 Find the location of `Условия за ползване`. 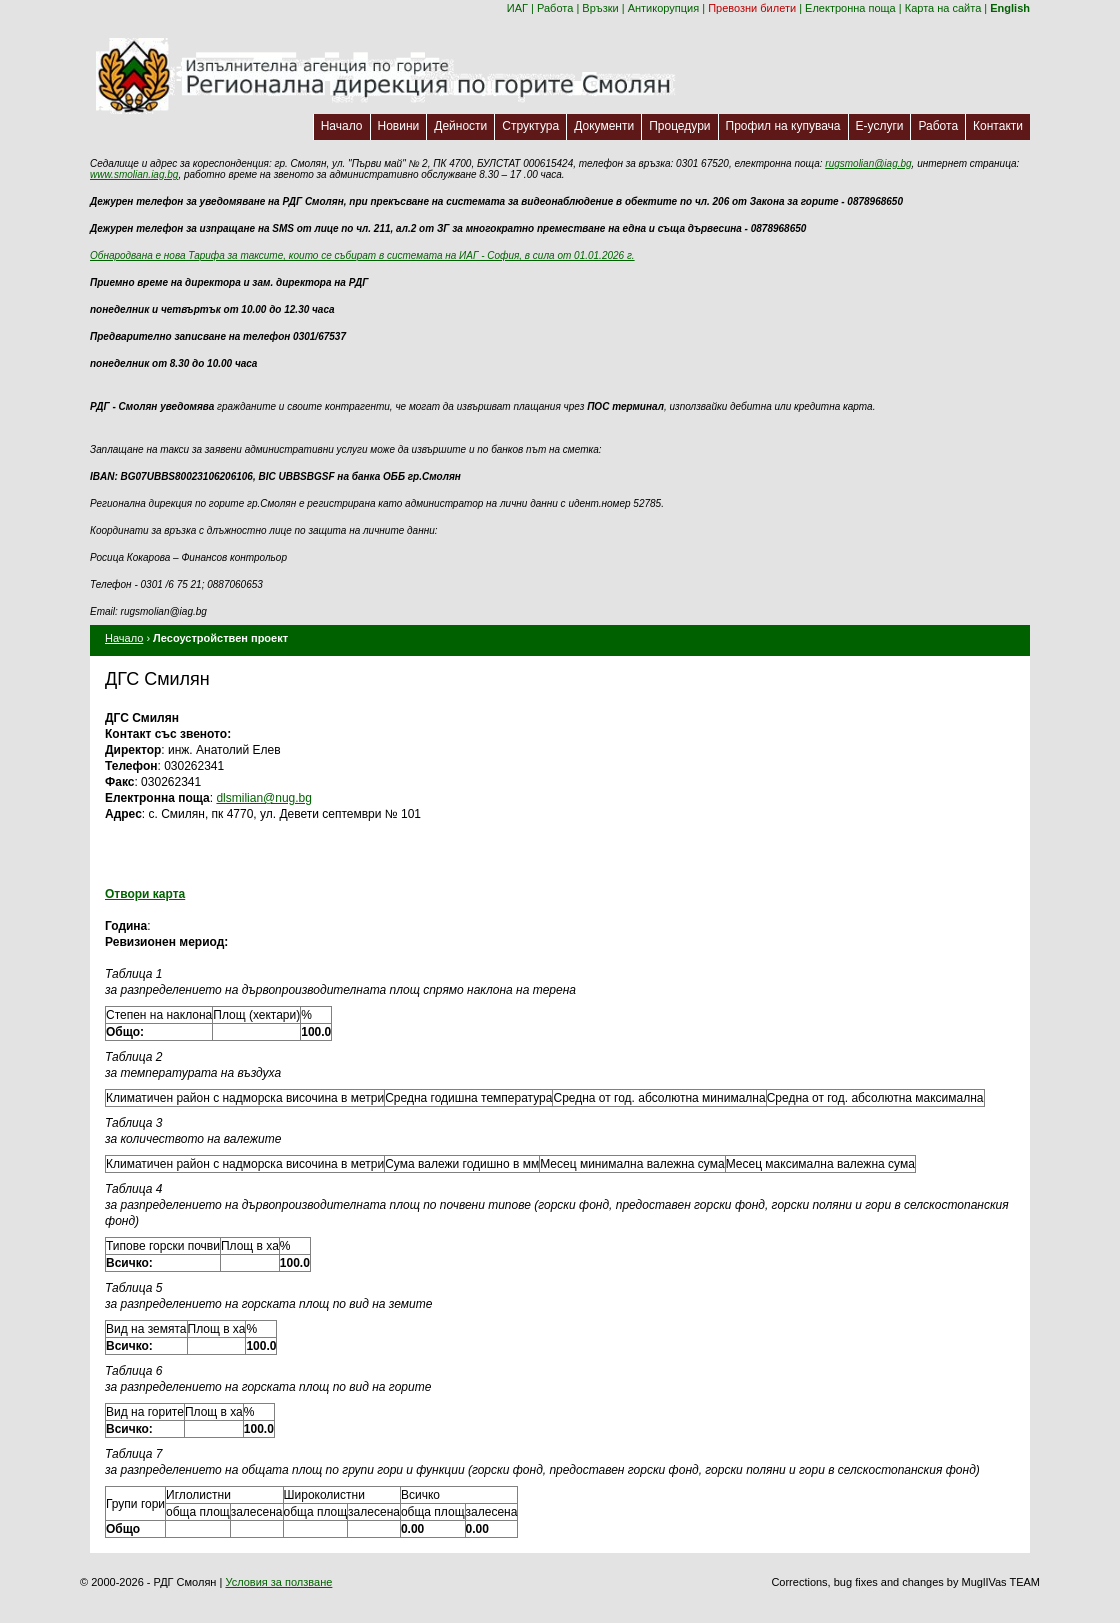

Условия за ползване is located at coordinates (278, 1582).